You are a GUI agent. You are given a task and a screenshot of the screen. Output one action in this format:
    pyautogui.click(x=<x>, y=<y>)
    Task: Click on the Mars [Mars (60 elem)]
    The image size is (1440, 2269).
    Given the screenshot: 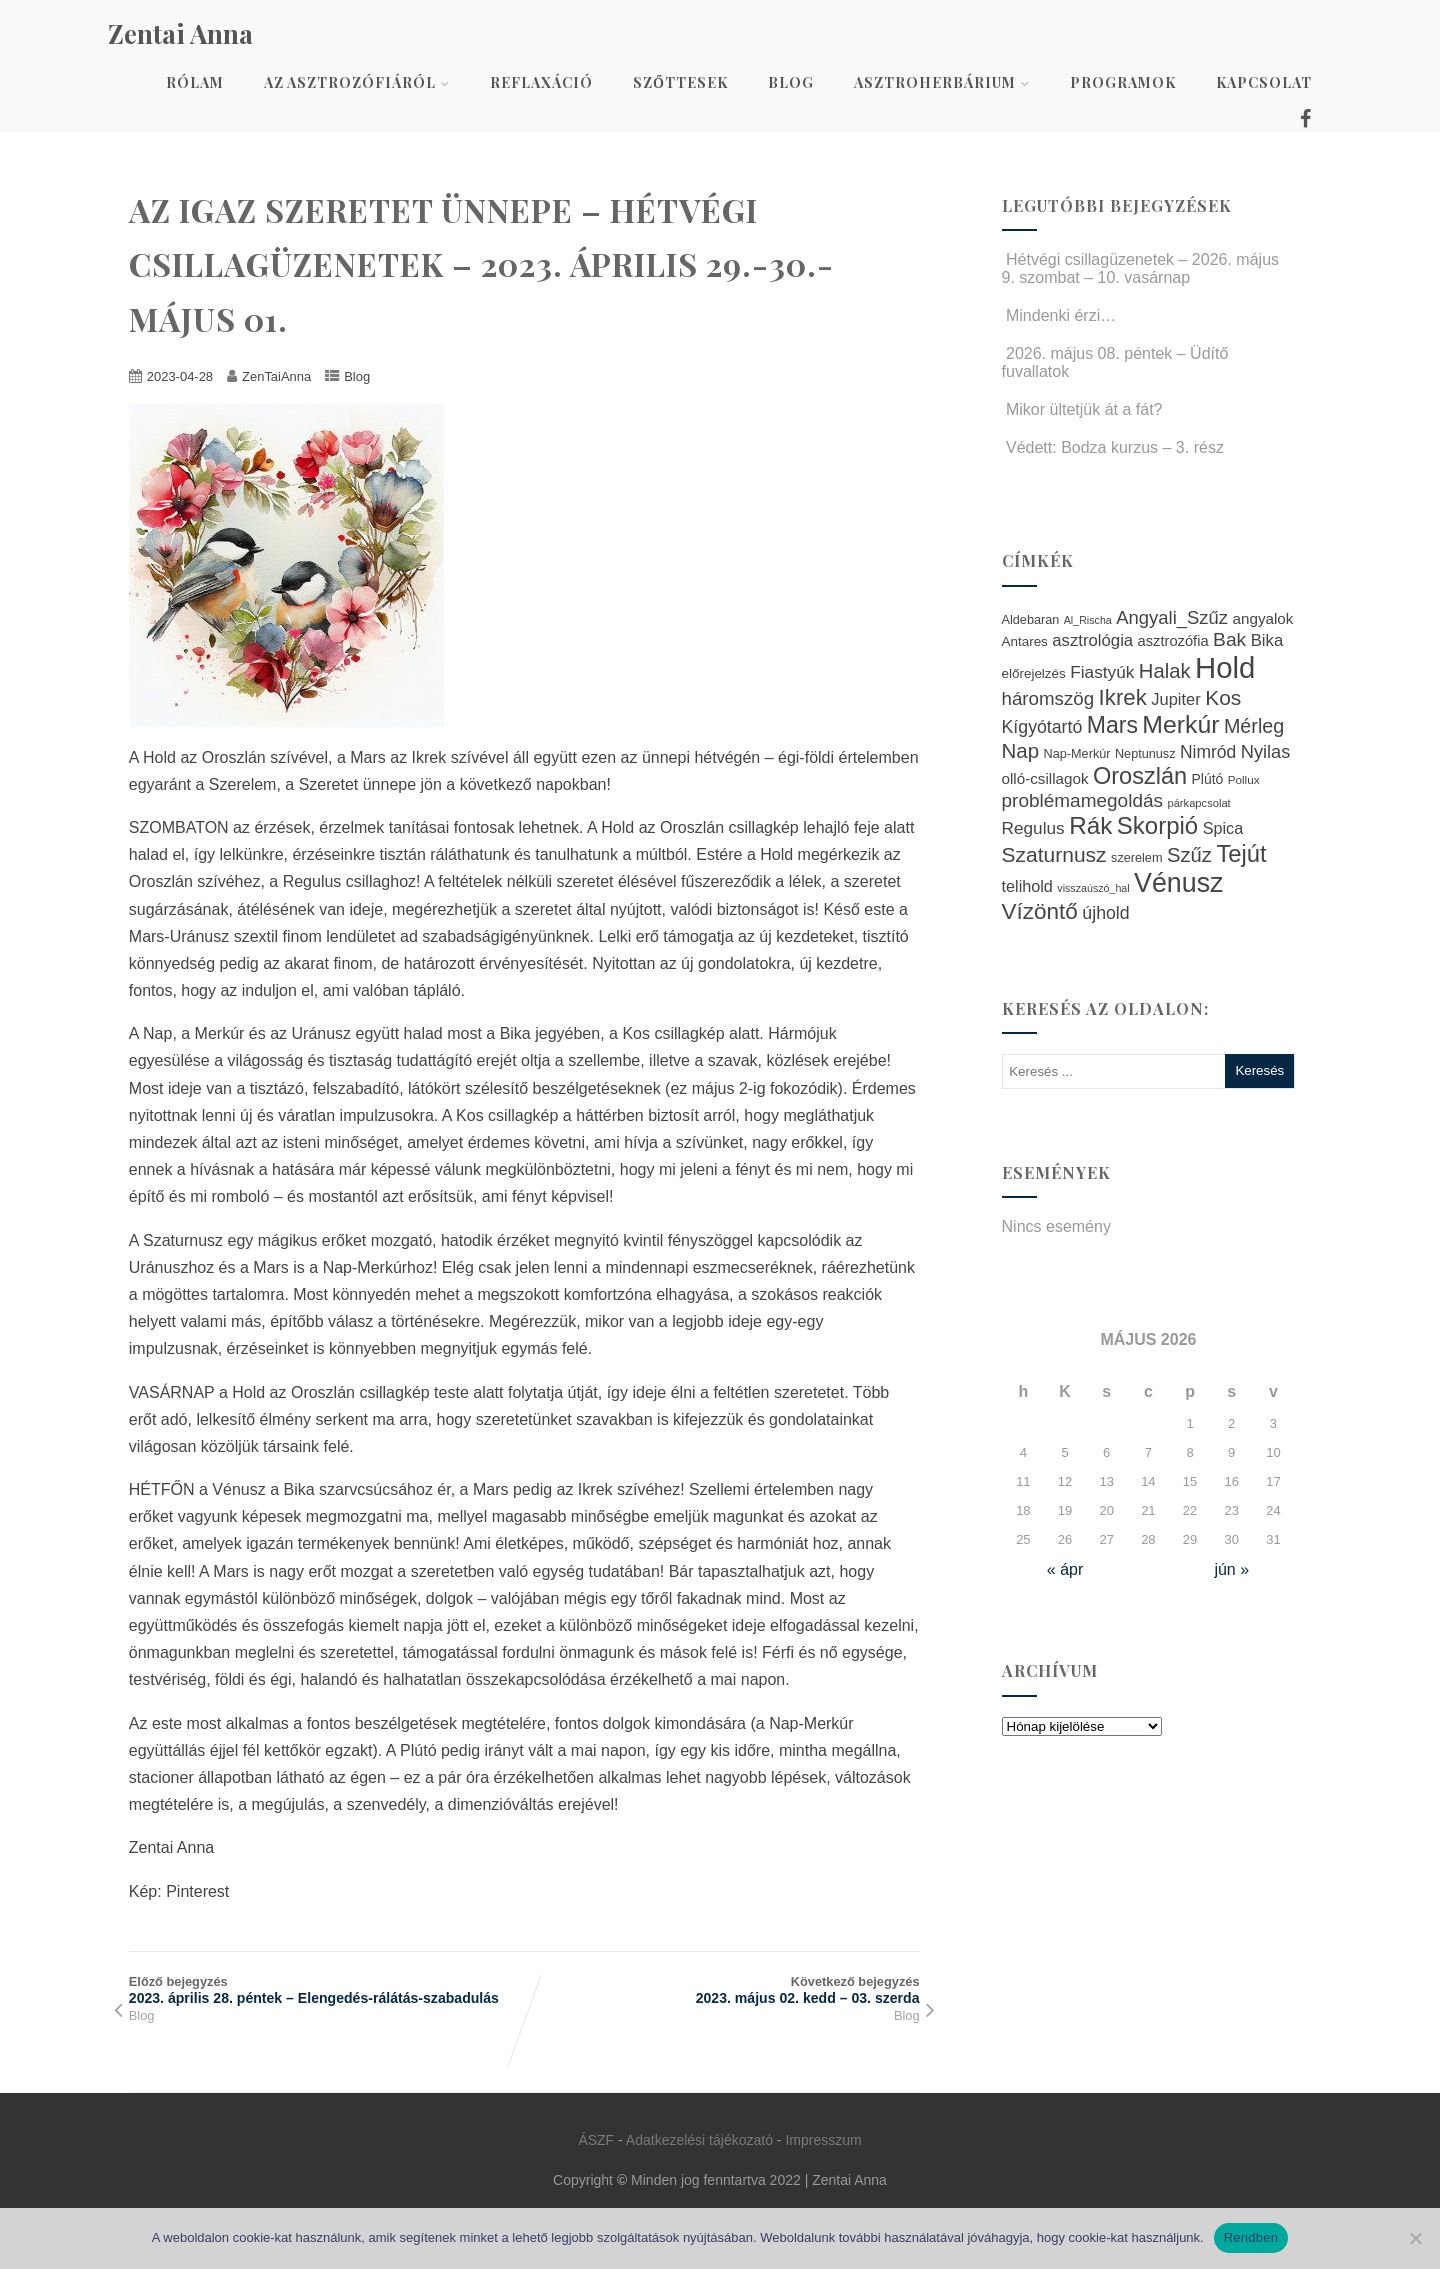 What is the action you would take?
    pyautogui.click(x=1112, y=725)
    